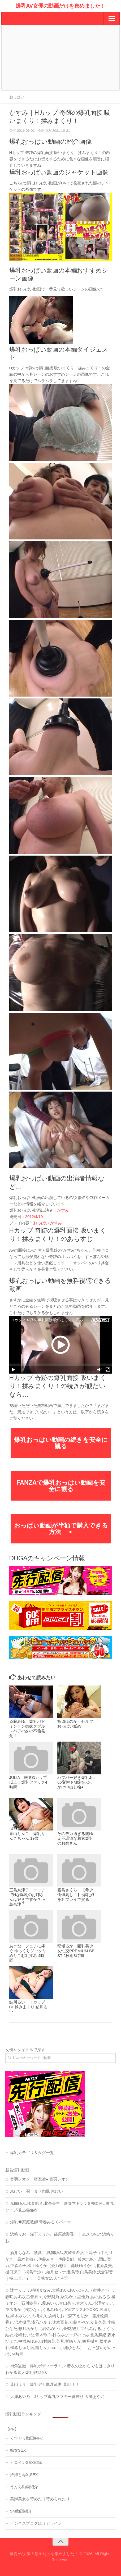  I want to click on 爆乳おっぱい動画の続きを安全に観る, so click(61, 1443).